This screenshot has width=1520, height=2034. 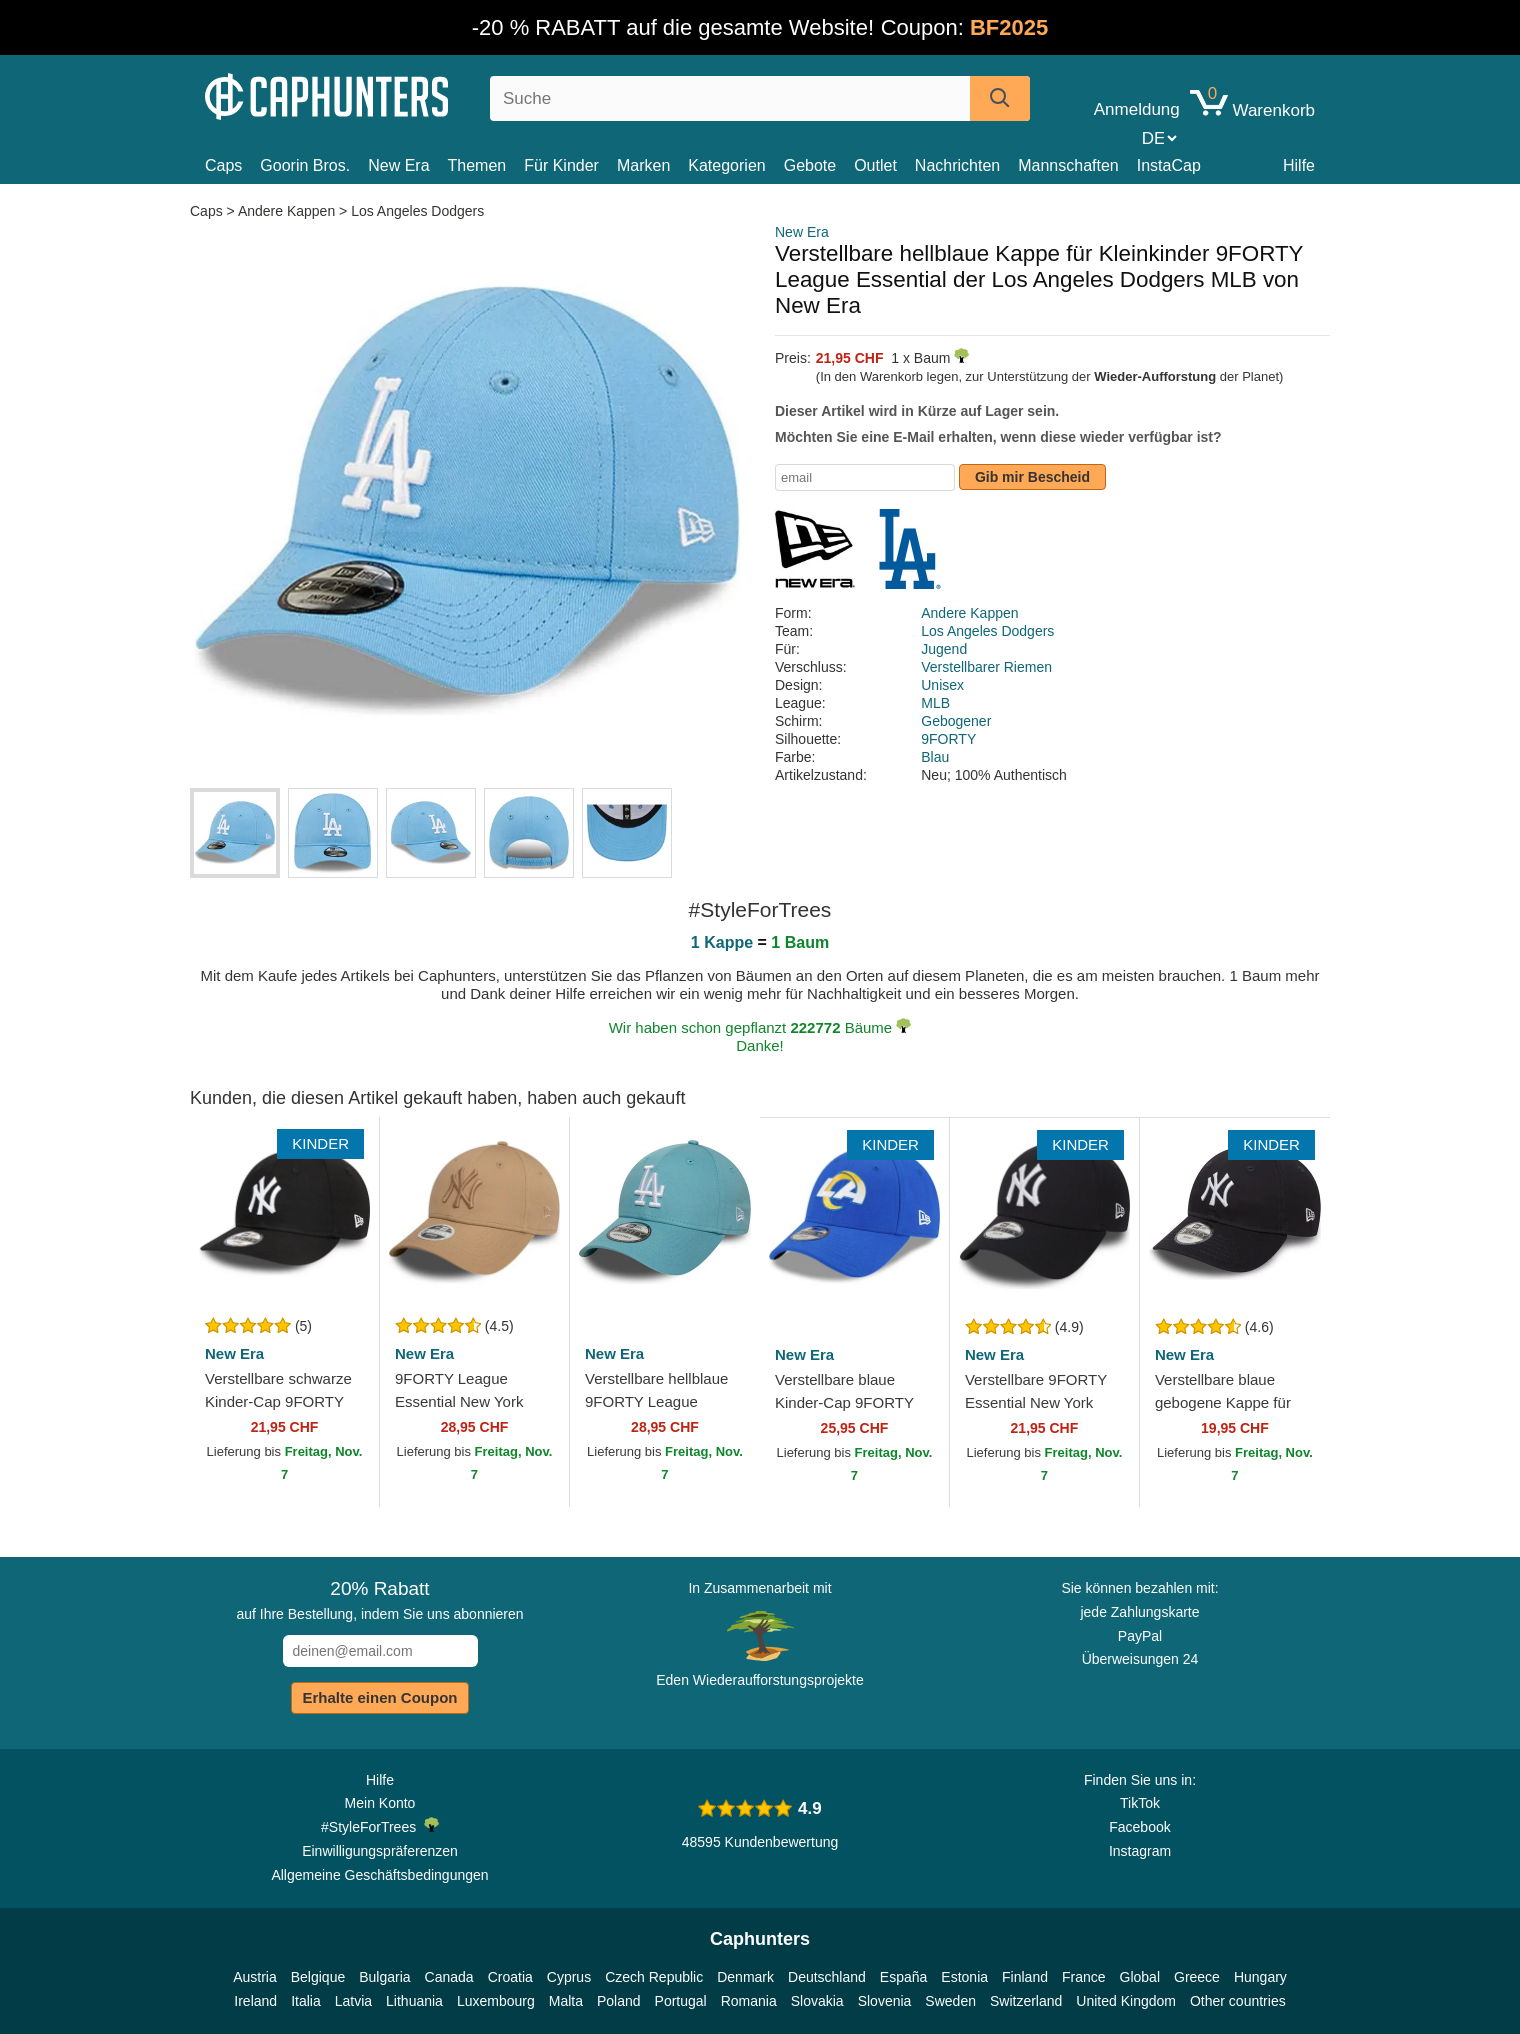 I want to click on Outlet, so click(x=875, y=165).